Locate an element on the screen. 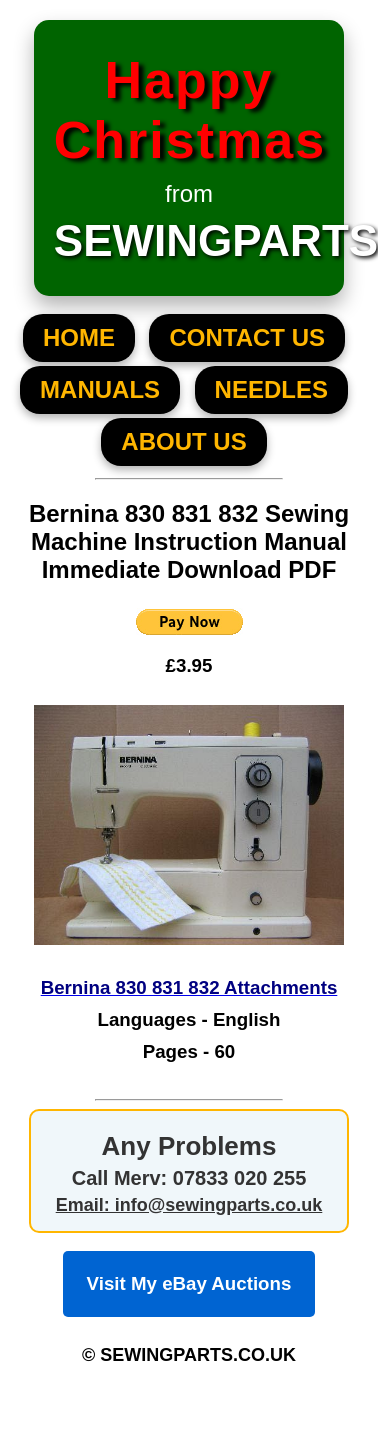 The image size is (378, 1448). About US is located at coordinates (183, 441).